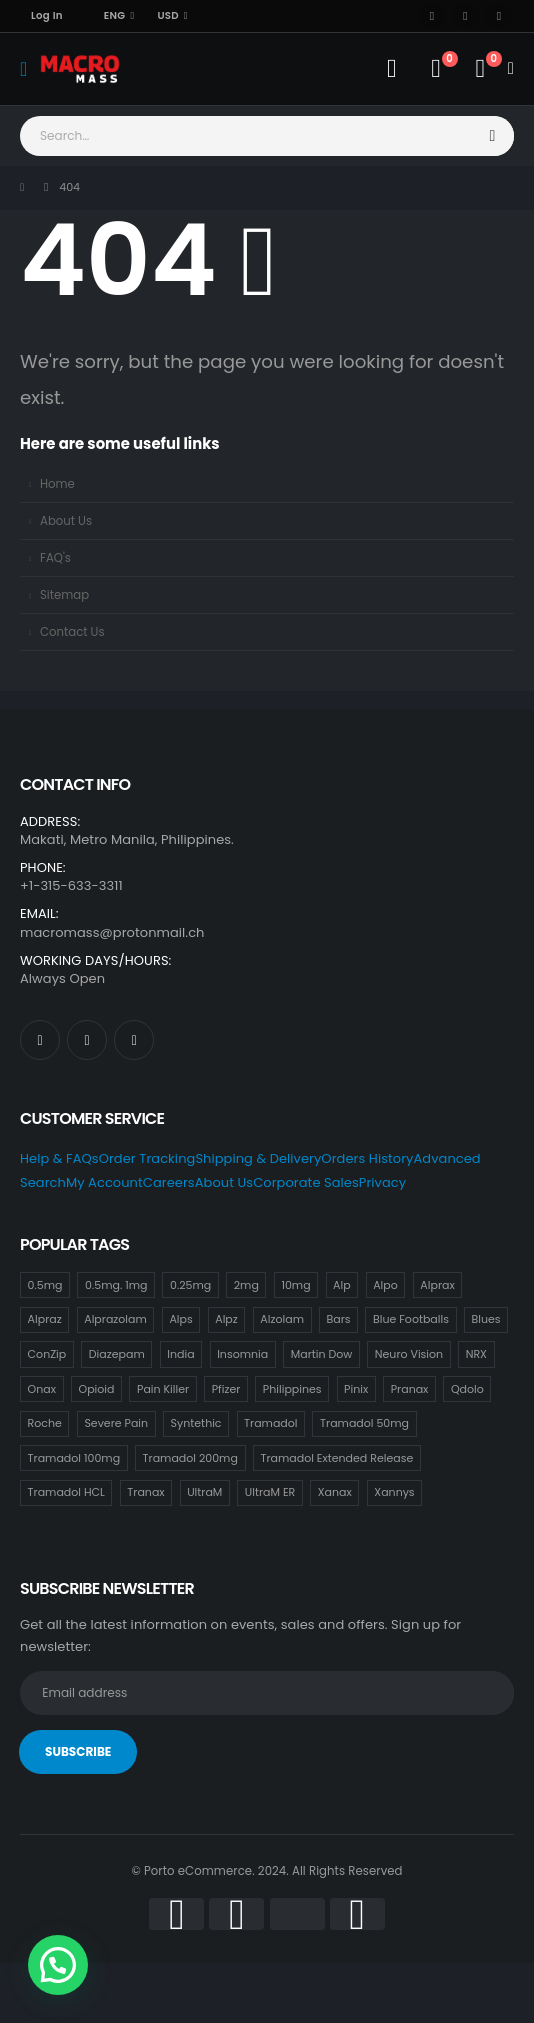  I want to click on NRX [NRX (7 items)], so click(476, 1354).